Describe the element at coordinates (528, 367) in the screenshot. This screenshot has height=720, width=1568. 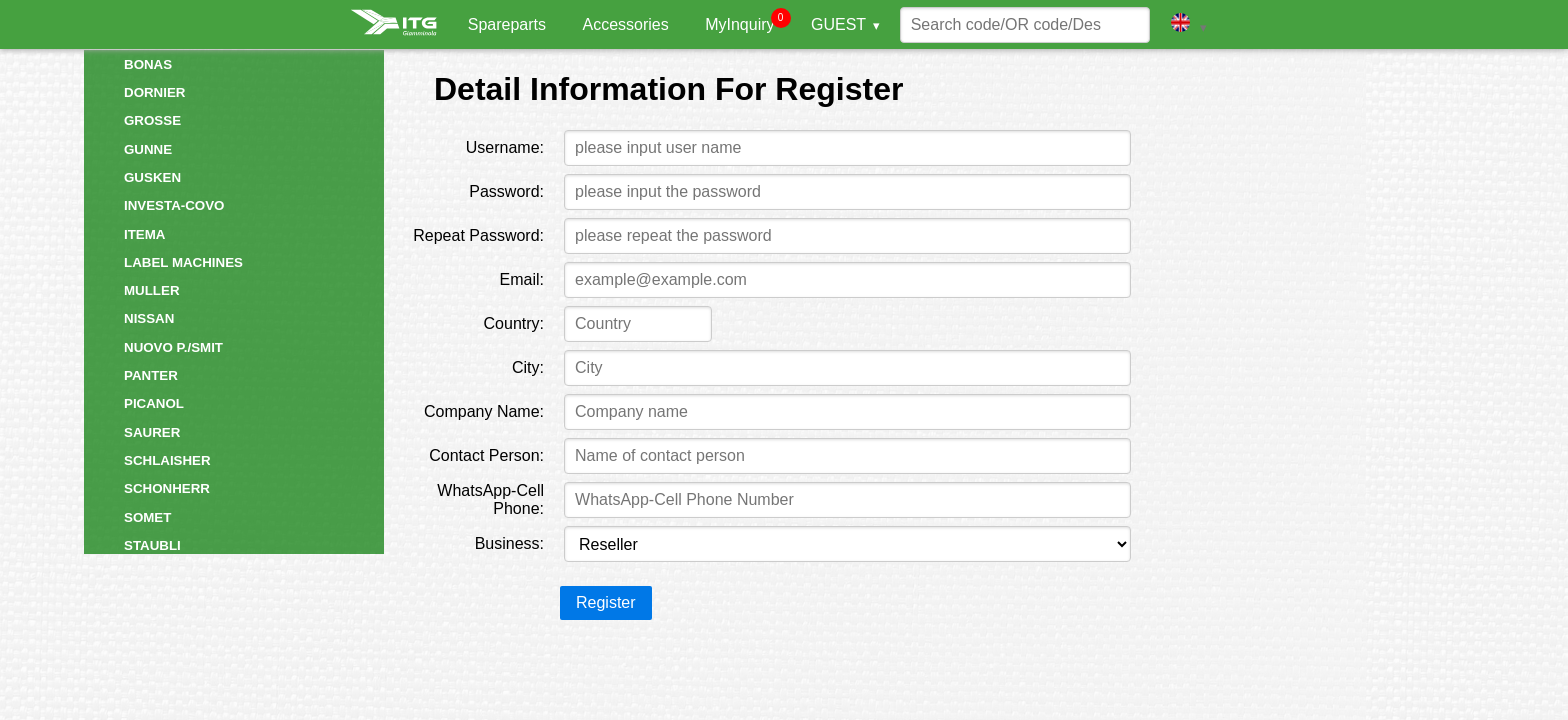
I see `City:` at that location.